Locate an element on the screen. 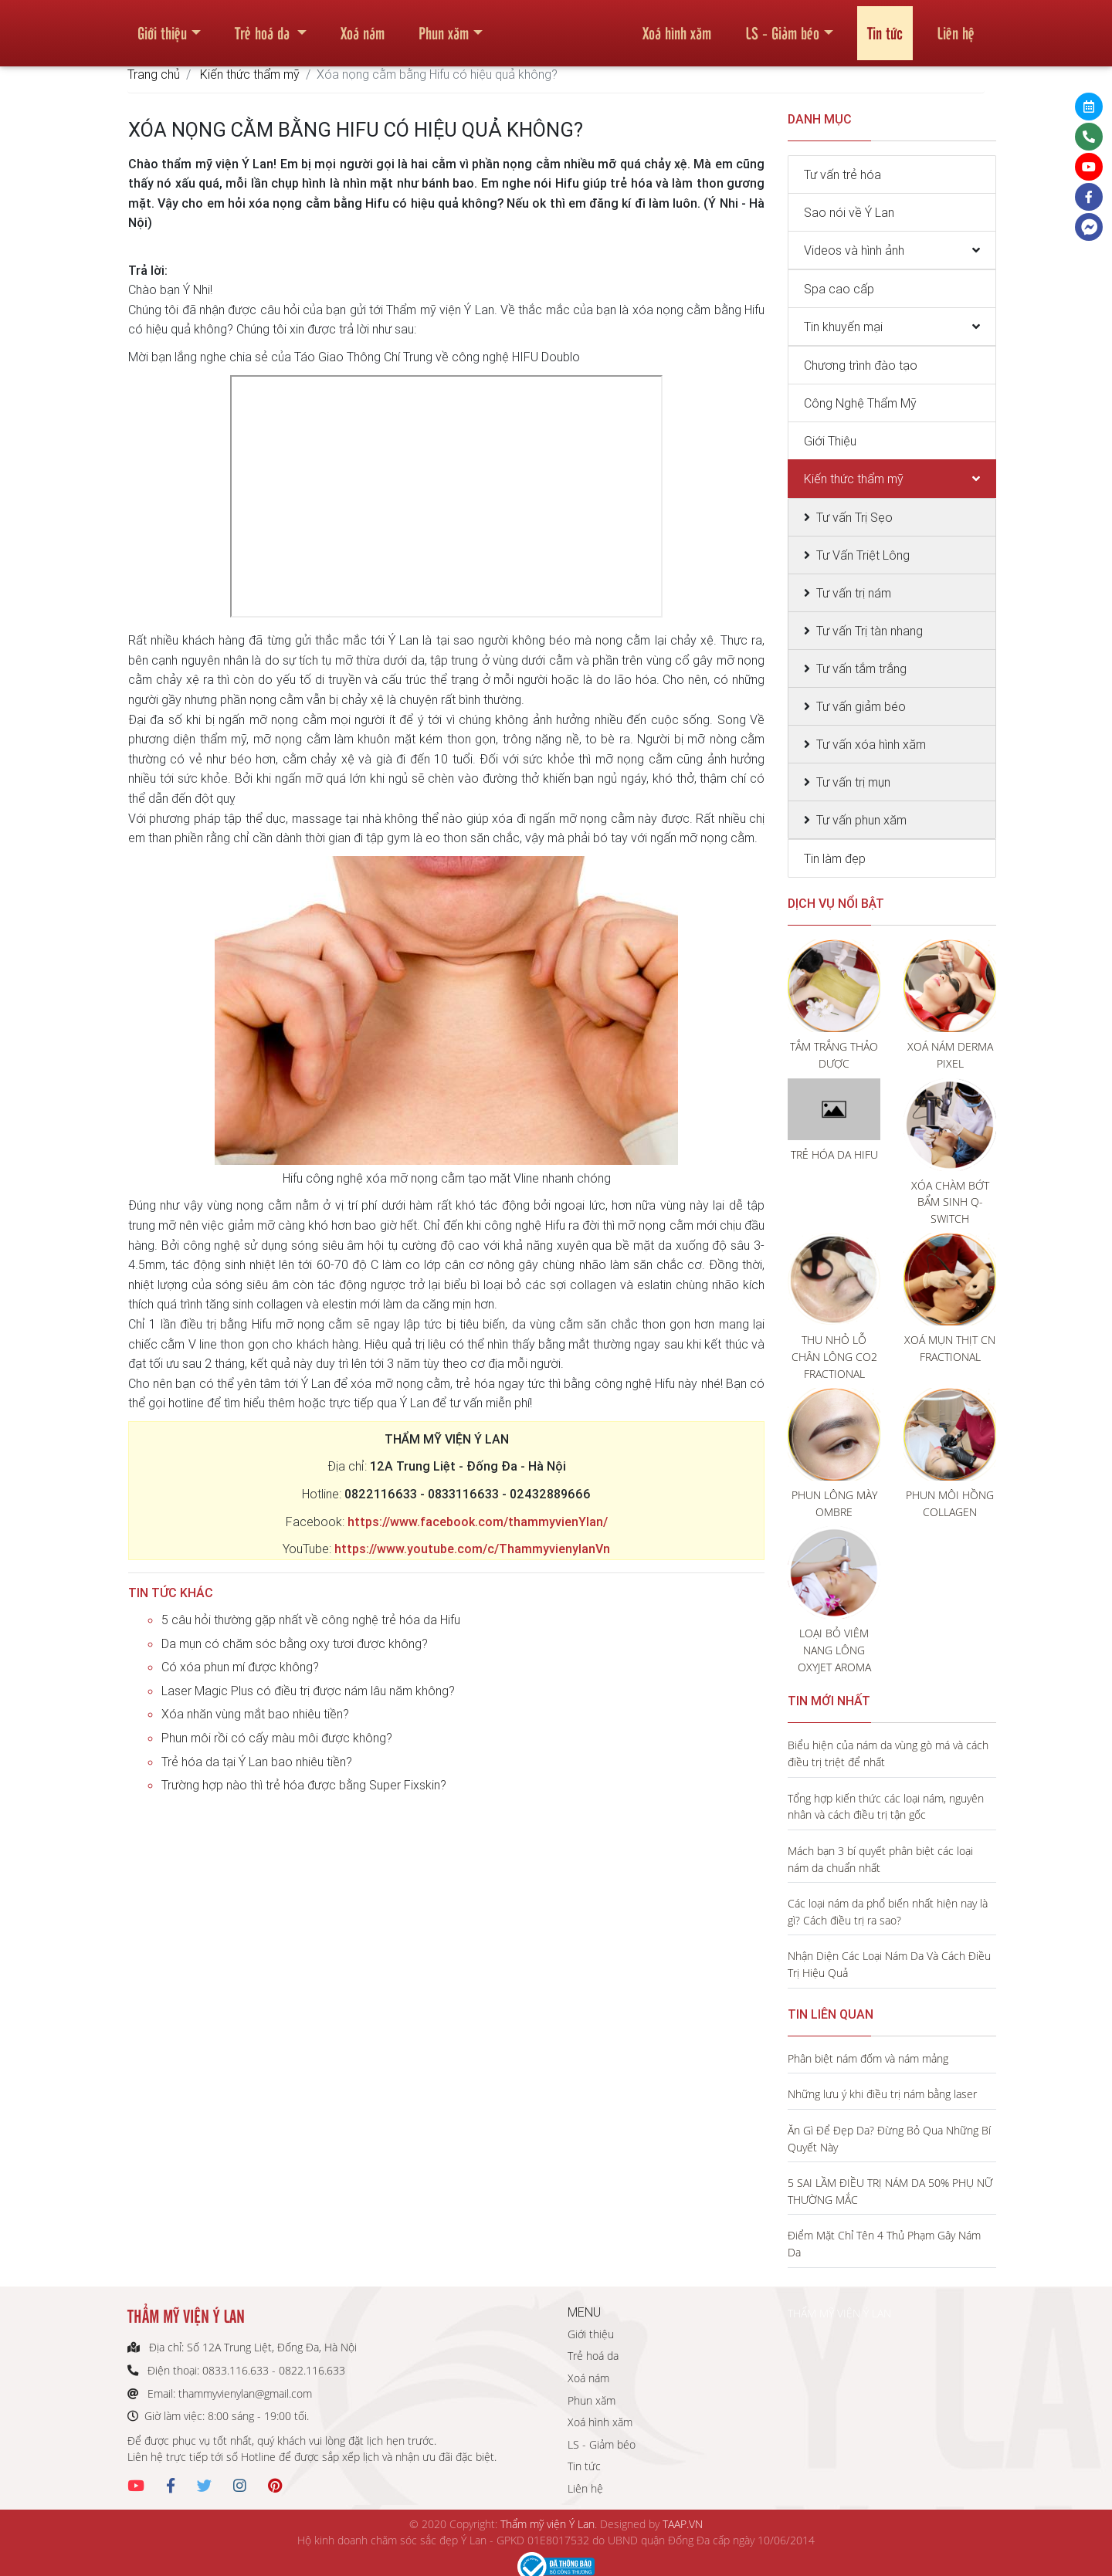 This screenshot has height=2576, width=1112. Tư vấn trị mụn is located at coordinates (853, 782).